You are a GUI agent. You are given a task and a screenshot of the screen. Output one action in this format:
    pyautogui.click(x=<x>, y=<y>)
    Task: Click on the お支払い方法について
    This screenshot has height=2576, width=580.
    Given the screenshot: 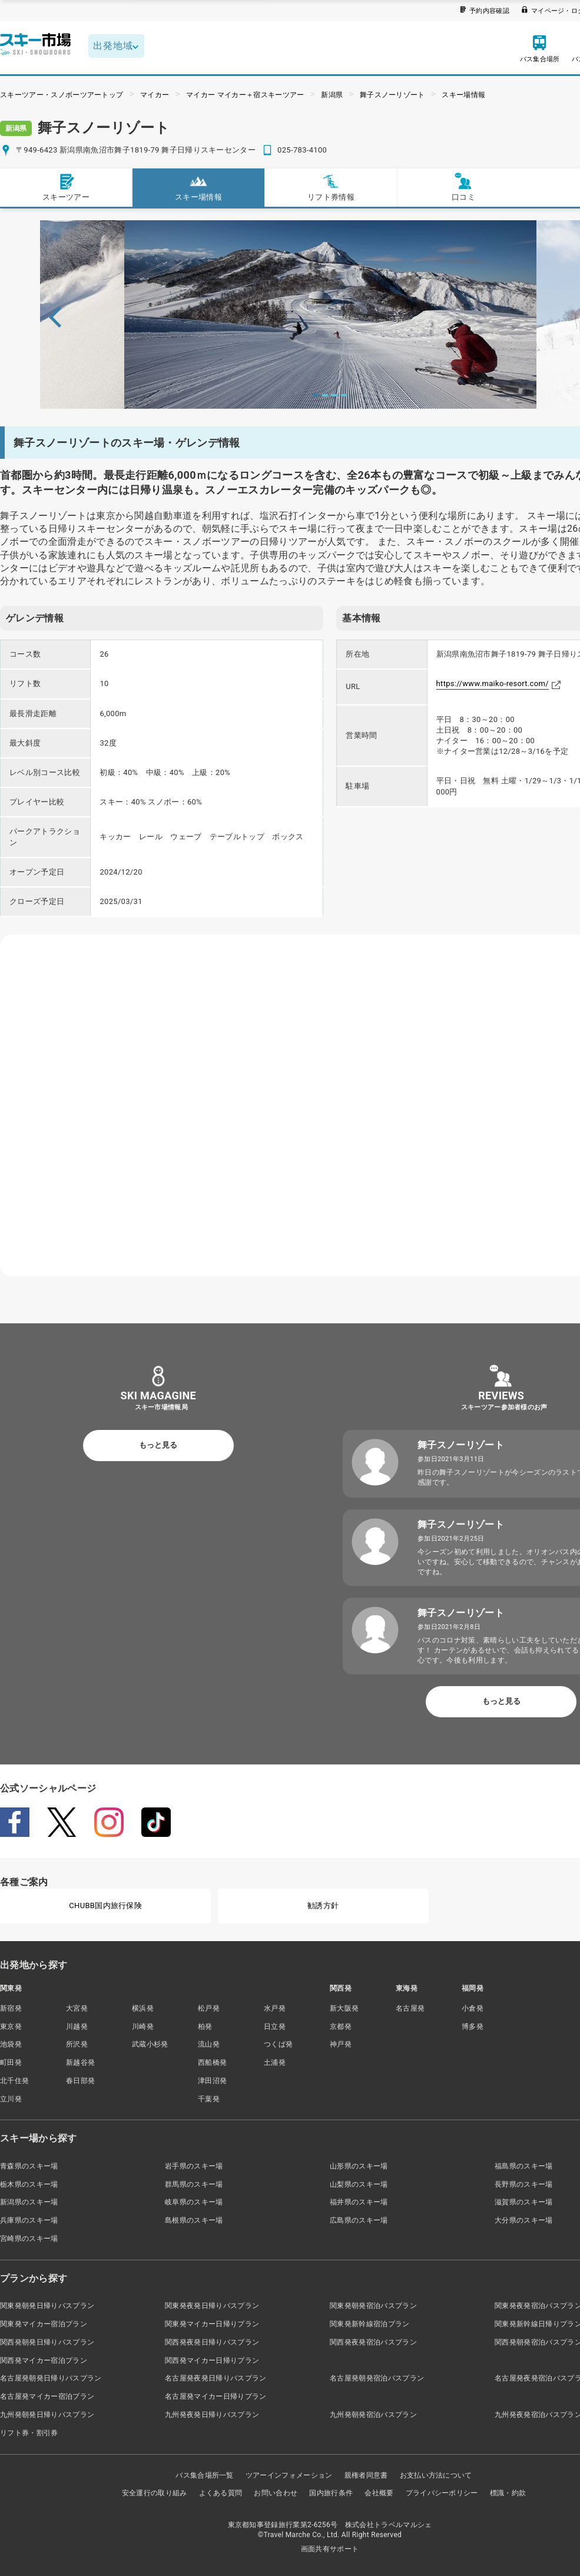 What is the action you would take?
    pyautogui.click(x=436, y=2475)
    